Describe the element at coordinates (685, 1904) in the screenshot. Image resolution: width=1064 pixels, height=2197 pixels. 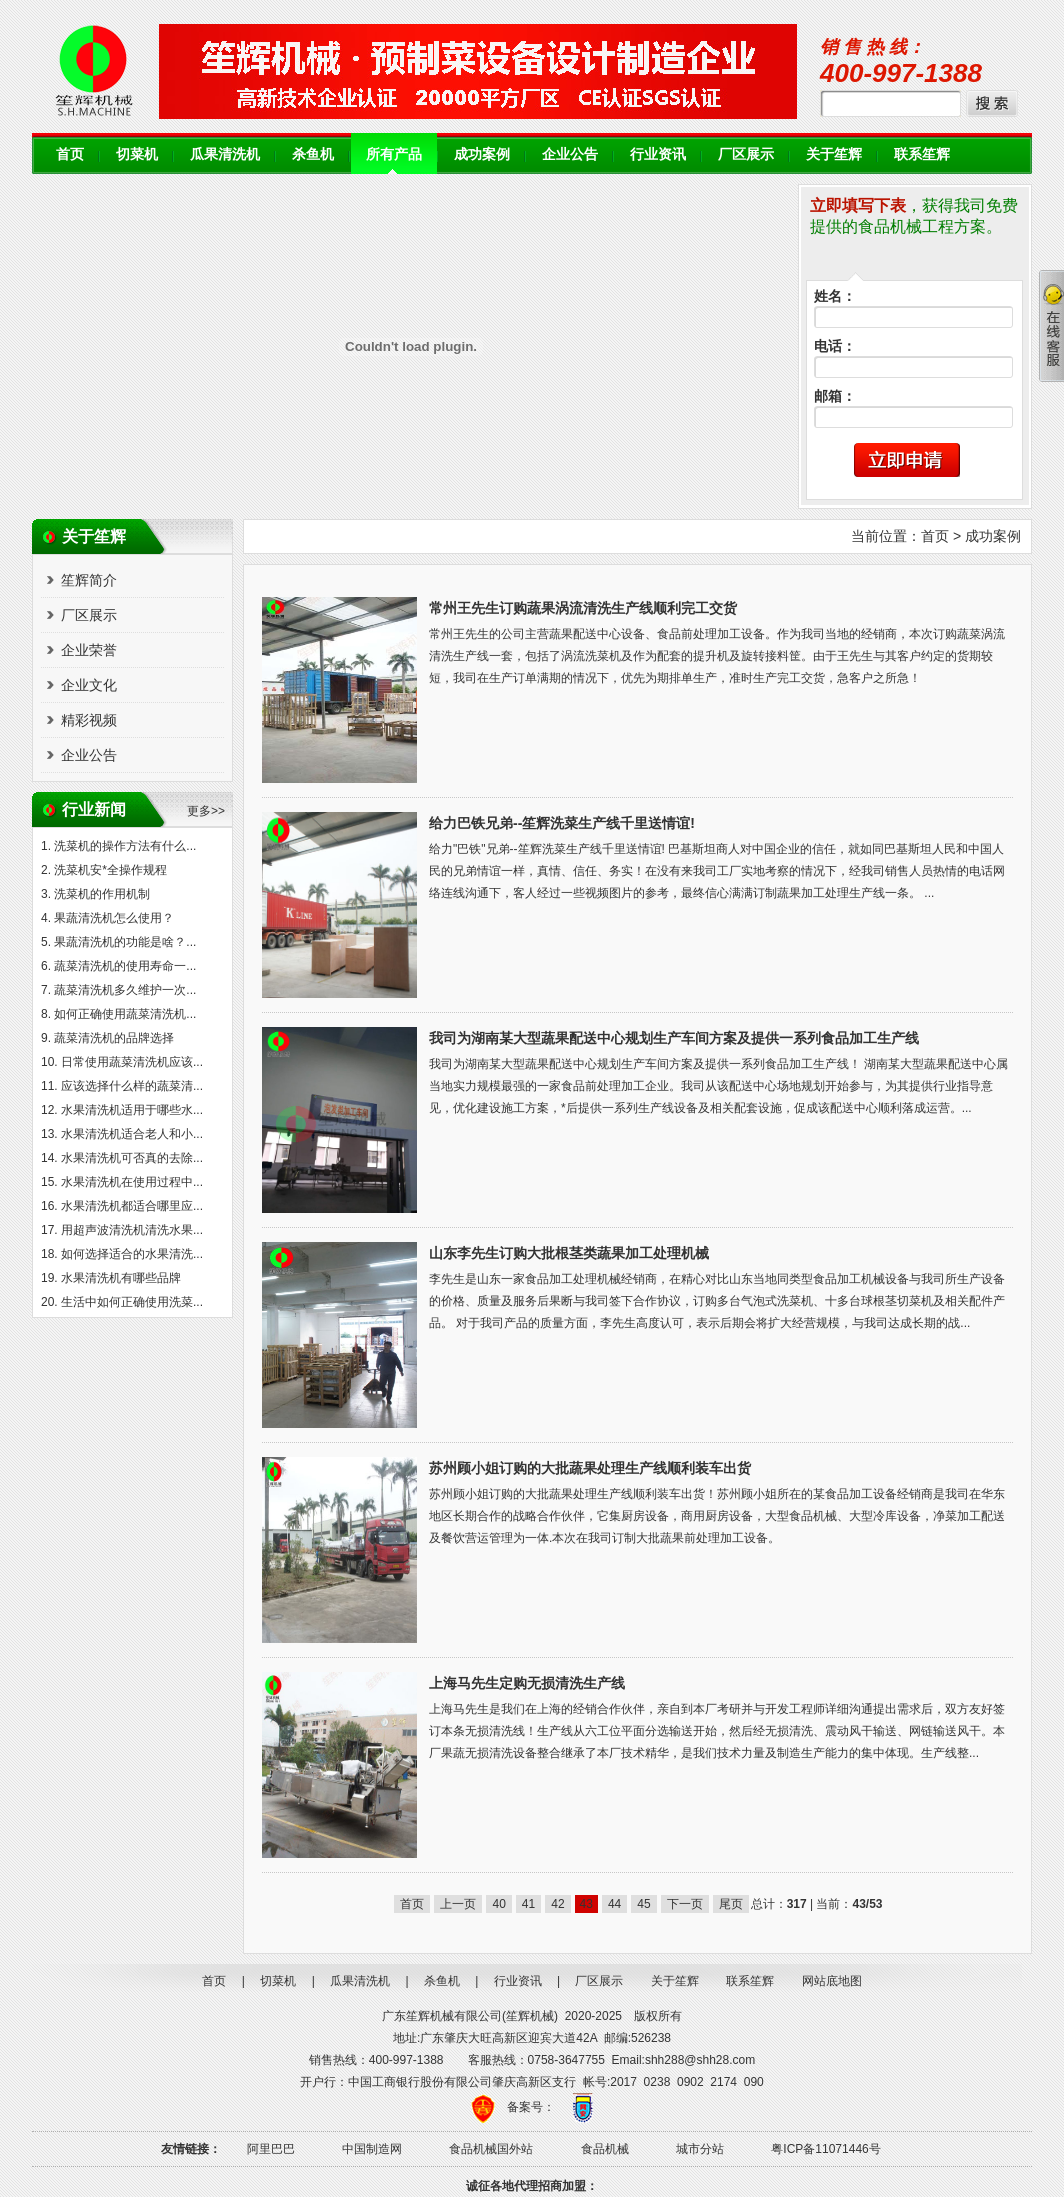
I see `下一页` at that location.